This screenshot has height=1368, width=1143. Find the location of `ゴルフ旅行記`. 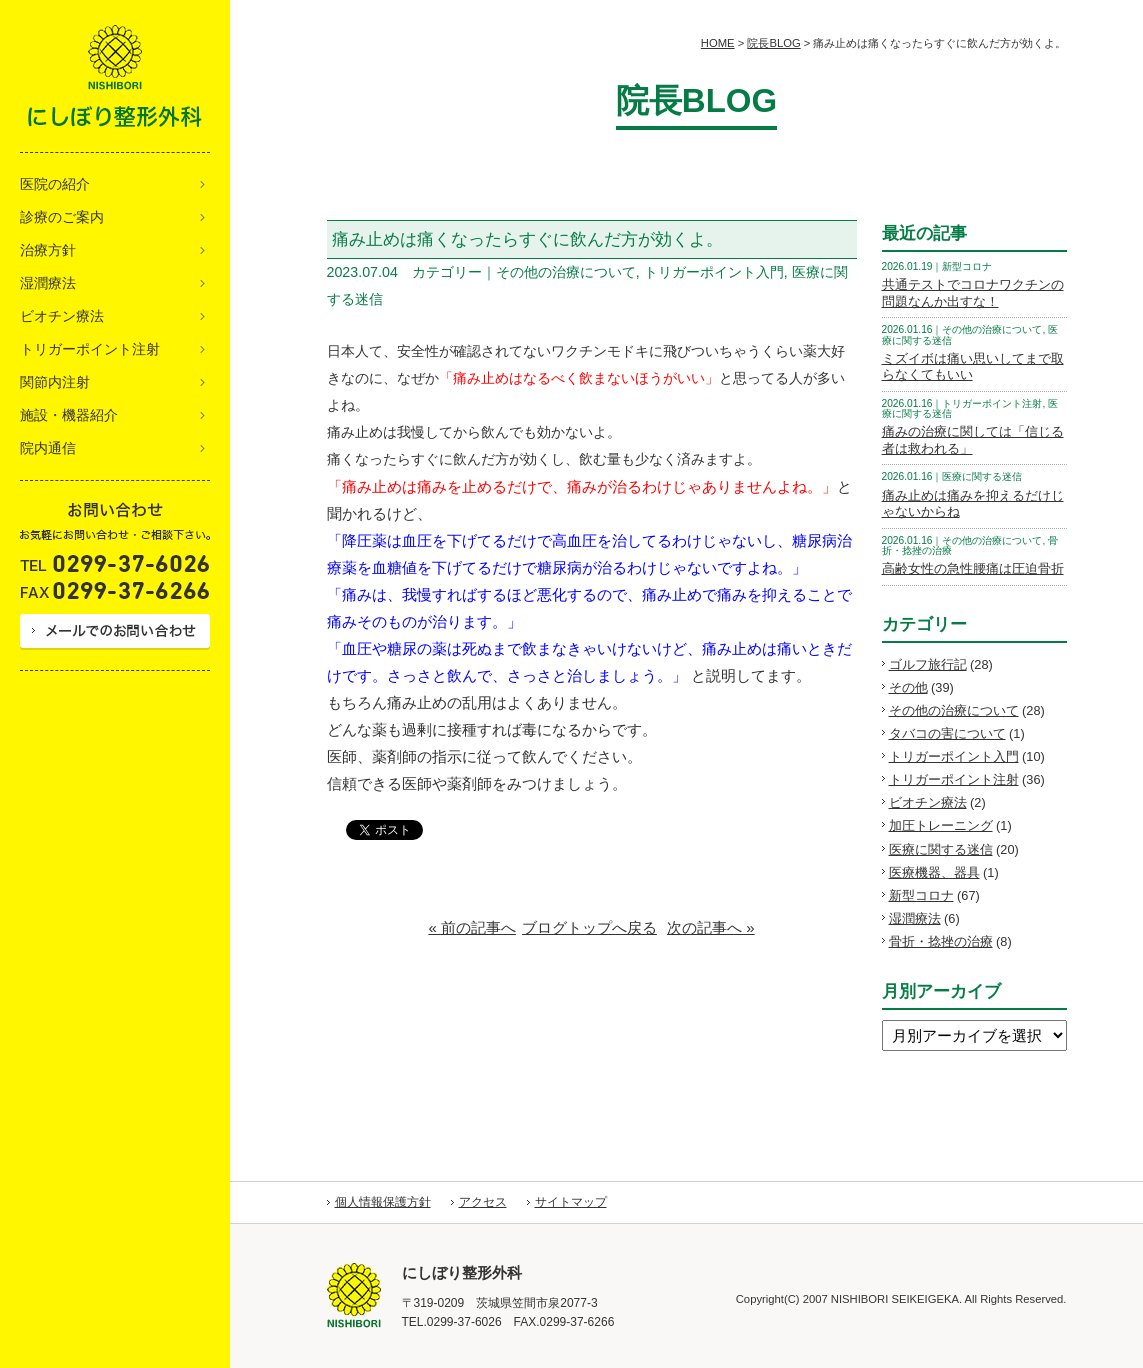

ゴルフ旅行記 is located at coordinates (928, 664).